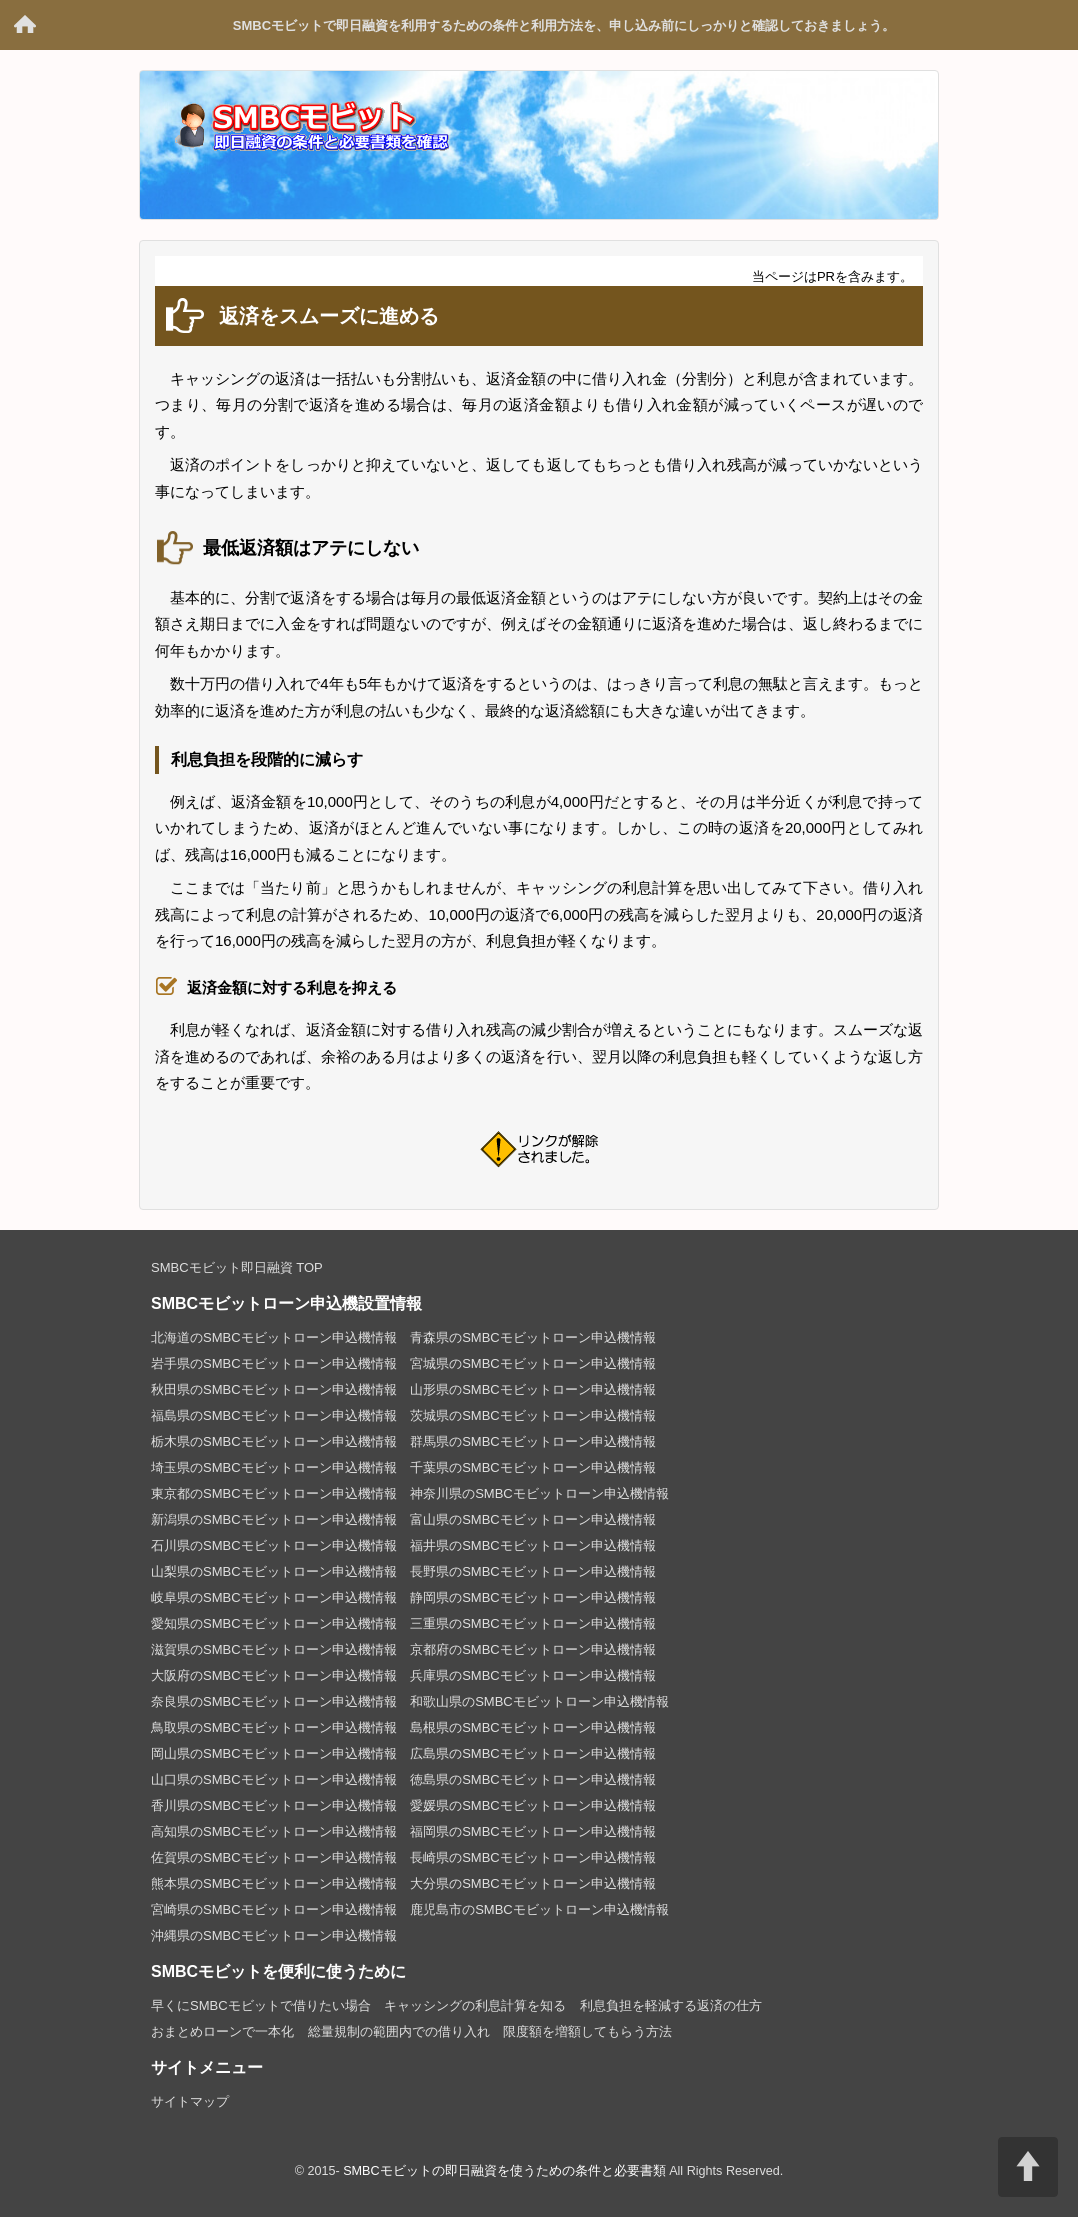 The height and width of the screenshot is (2217, 1078). Describe the element at coordinates (539, 1701) in the screenshot. I see `和歌山県のSMBCモビットローン申込機情報` at that location.